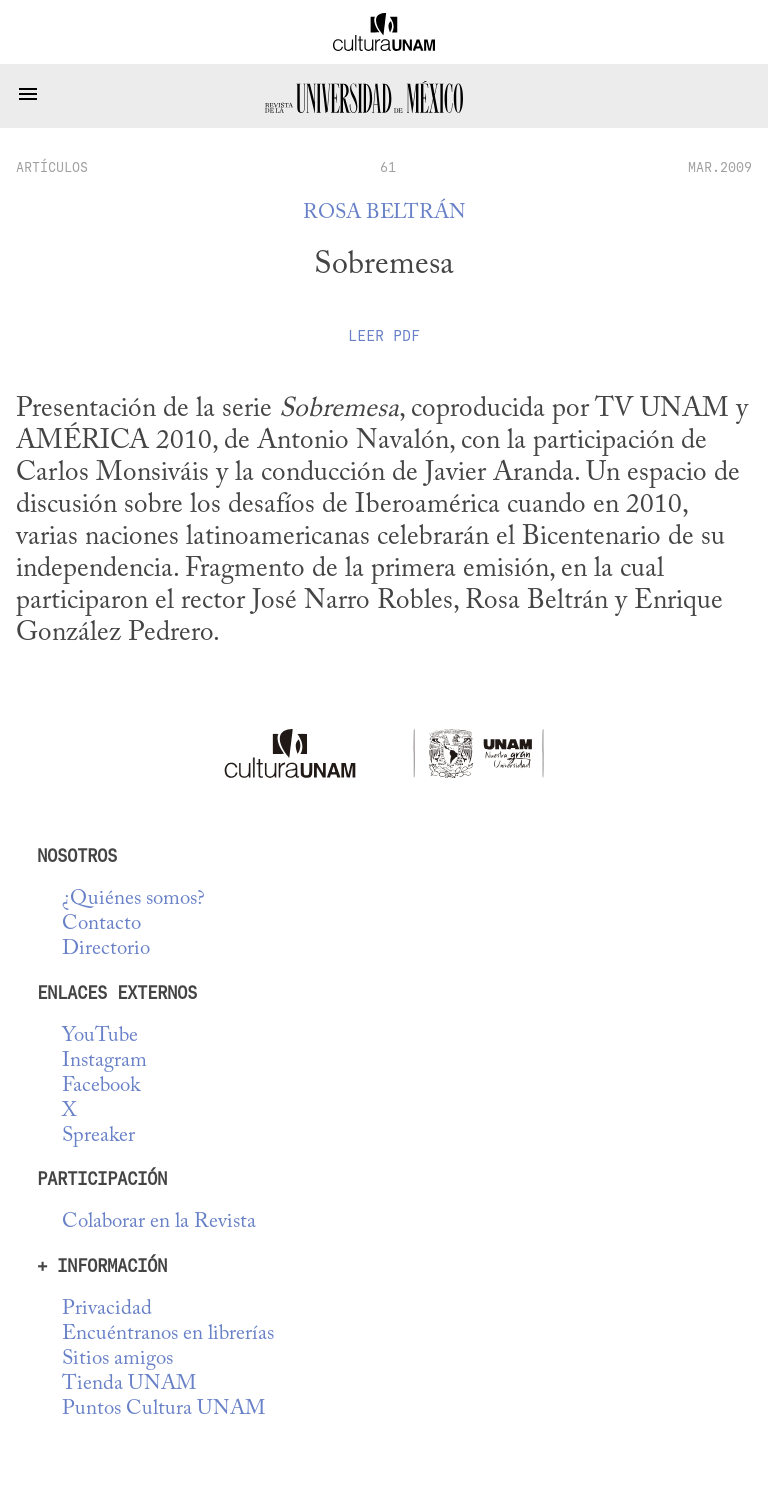  I want to click on Spreaker, so click(98, 1136).